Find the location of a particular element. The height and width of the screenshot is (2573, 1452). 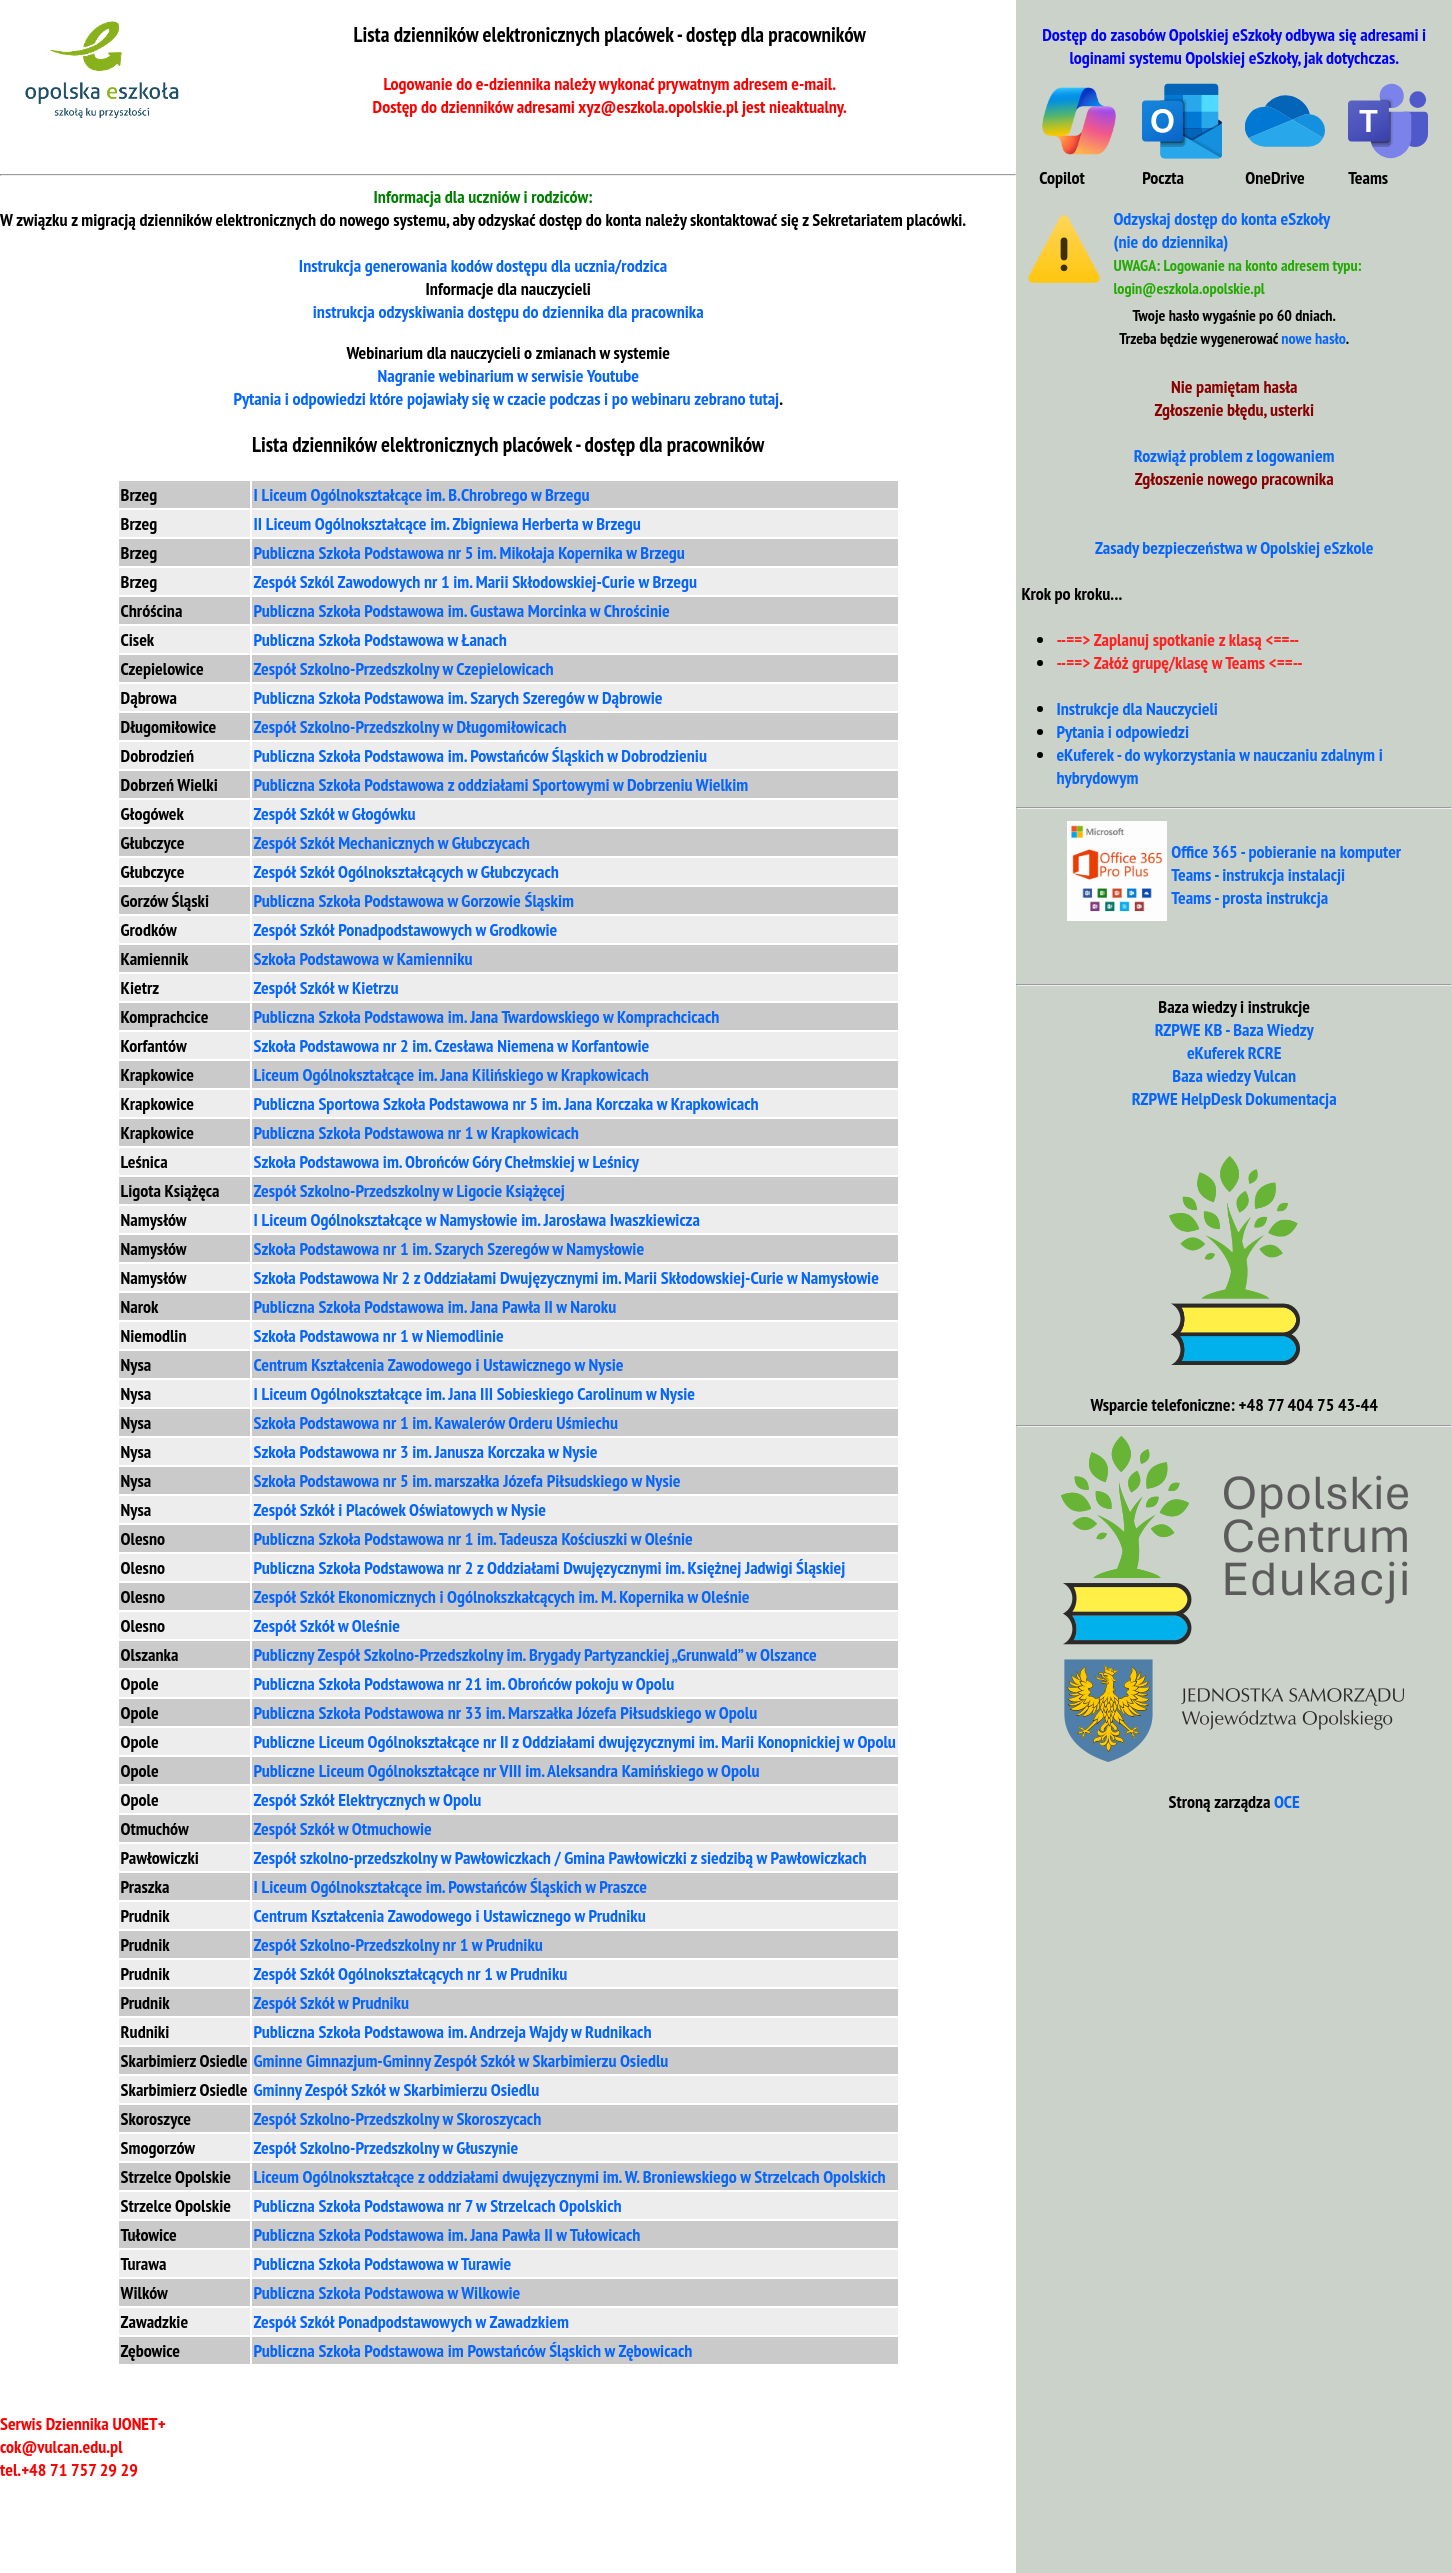

Publiczna Szkoła Podstawowa nr 5 im. Mikołaja Kopernika w Brzegu is located at coordinates (469, 552).